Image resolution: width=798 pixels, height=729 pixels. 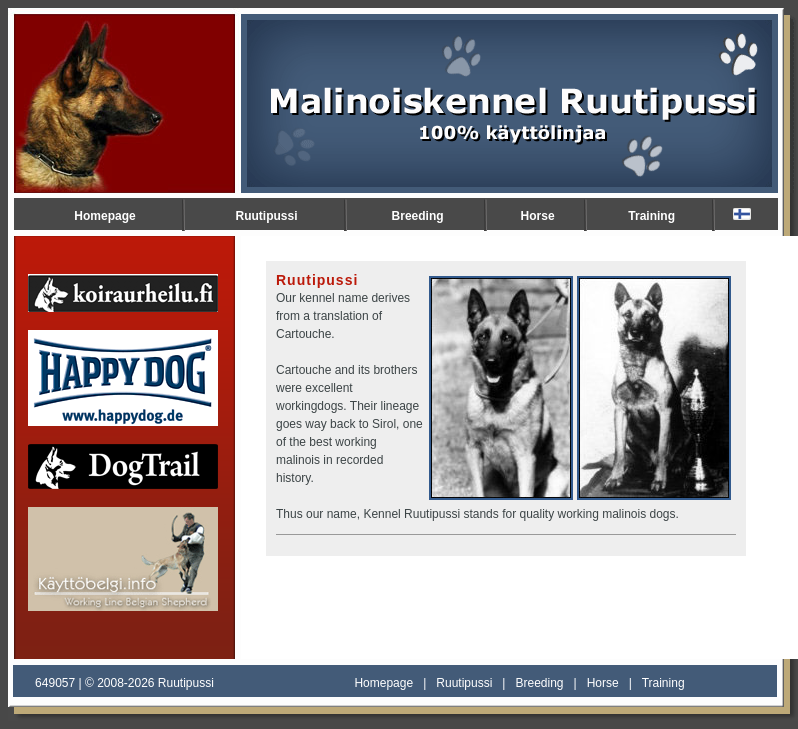 What do you see at coordinates (267, 216) in the screenshot?
I see `Ruutipussi` at bounding box center [267, 216].